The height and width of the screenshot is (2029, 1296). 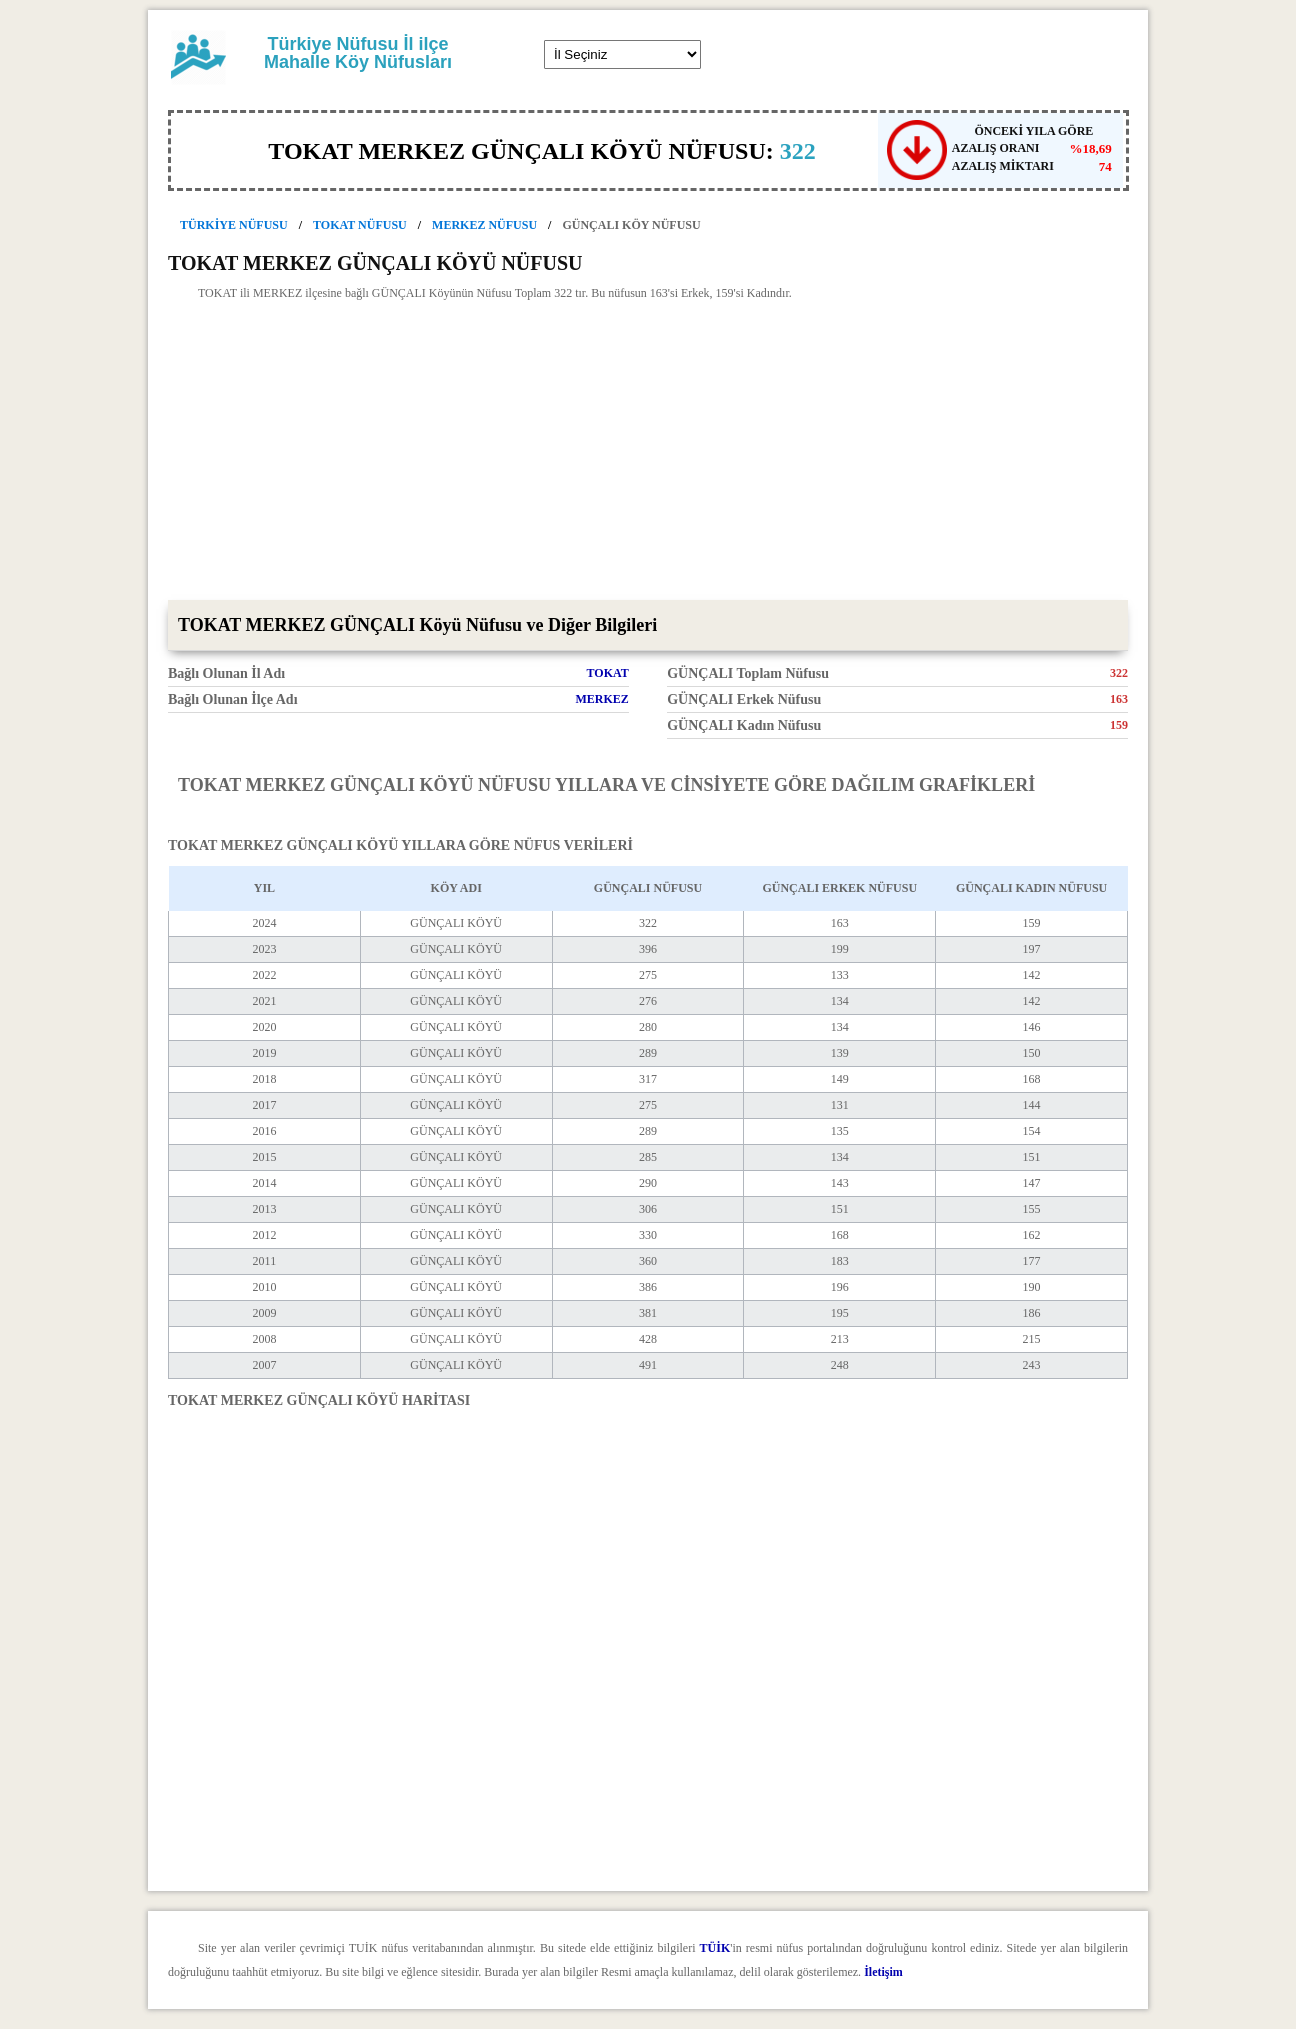 I want to click on TÜİK, so click(x=715, y=1948).